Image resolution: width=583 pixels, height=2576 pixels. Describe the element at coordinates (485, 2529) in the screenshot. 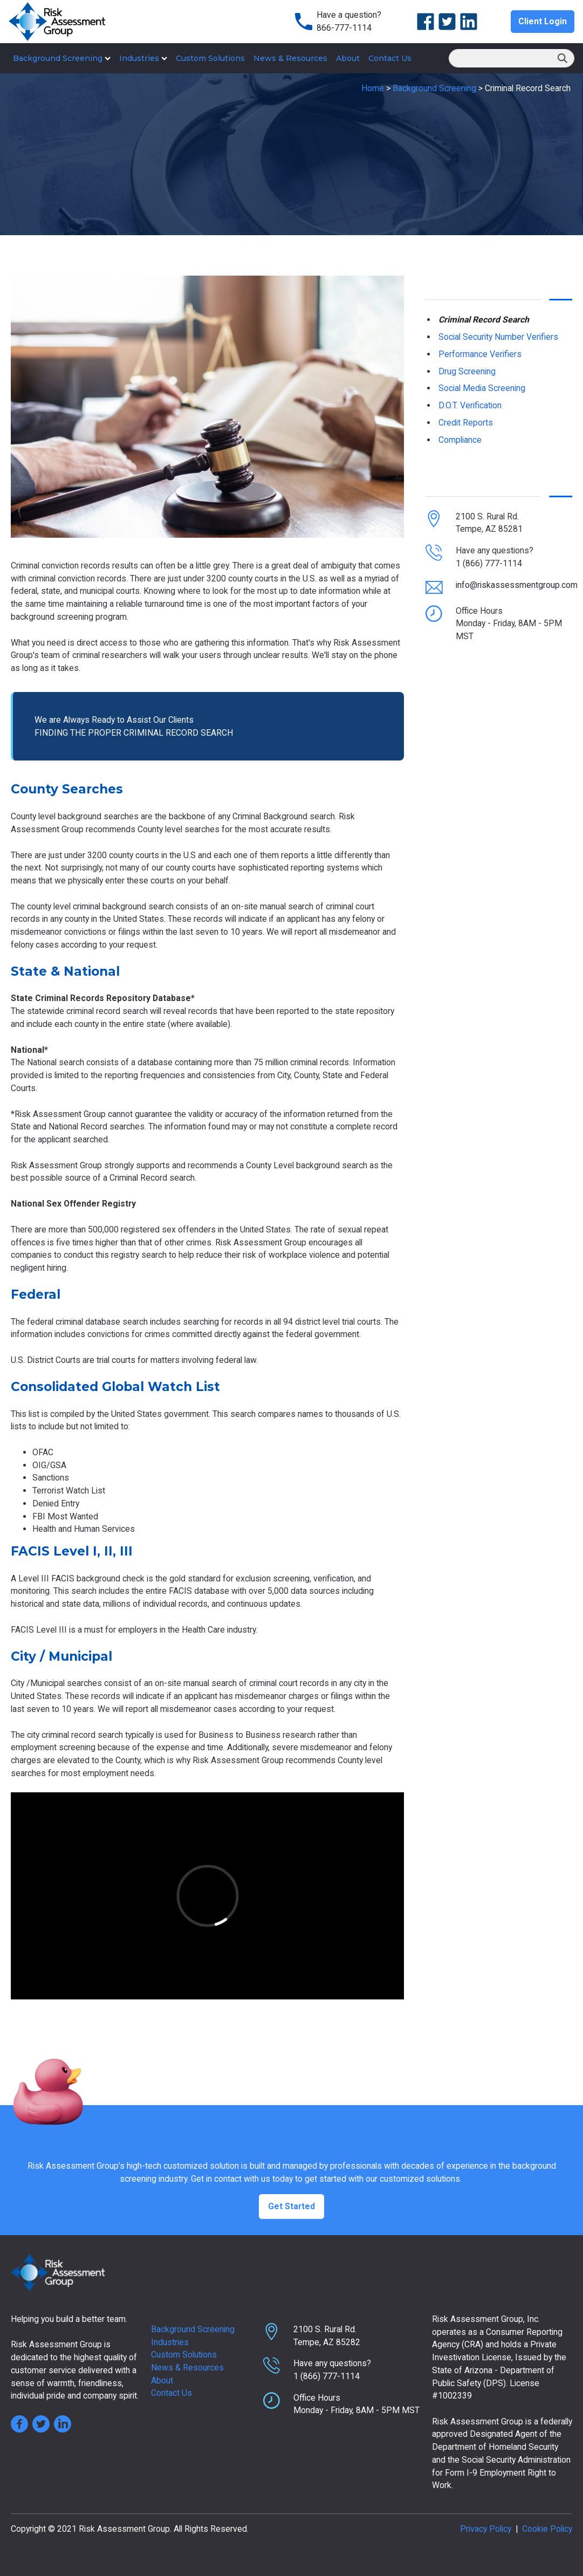

I see `Privacy Policy` at that location.